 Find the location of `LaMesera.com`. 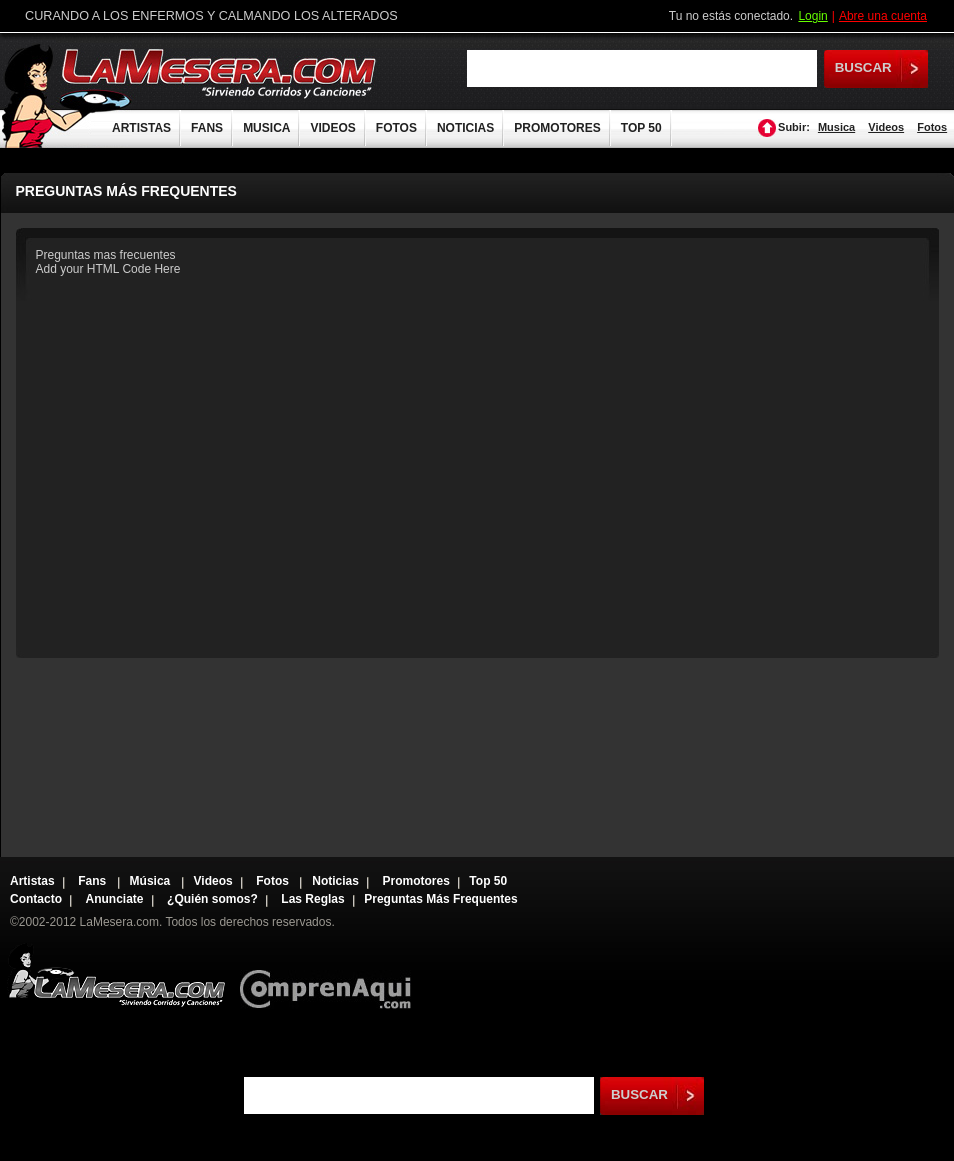

LaMesera.com is located at coordinates (220, 72).